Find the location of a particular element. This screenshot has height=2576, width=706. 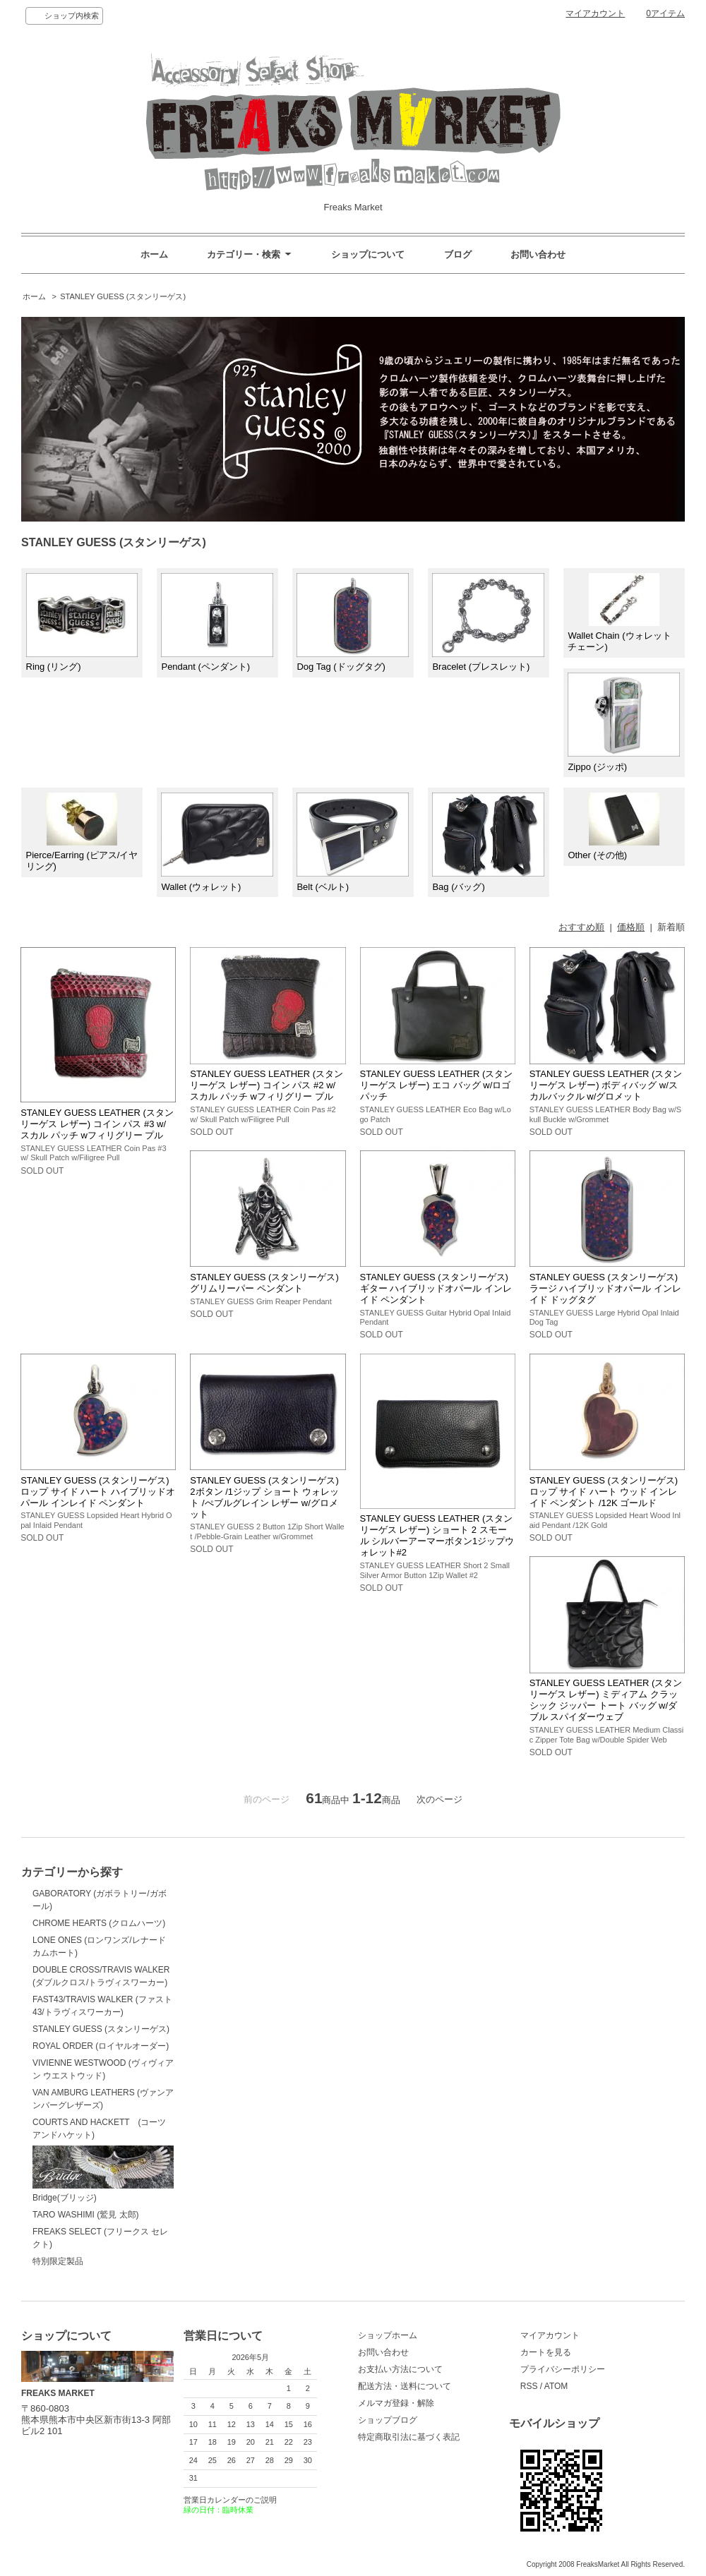

STANLEY GUESS (スタンリーゲス) 2ボタン /1ジップ ショート ウォレット /ぺブルグレイン レザー w/グロメット is located at coordinates (264, 1497).